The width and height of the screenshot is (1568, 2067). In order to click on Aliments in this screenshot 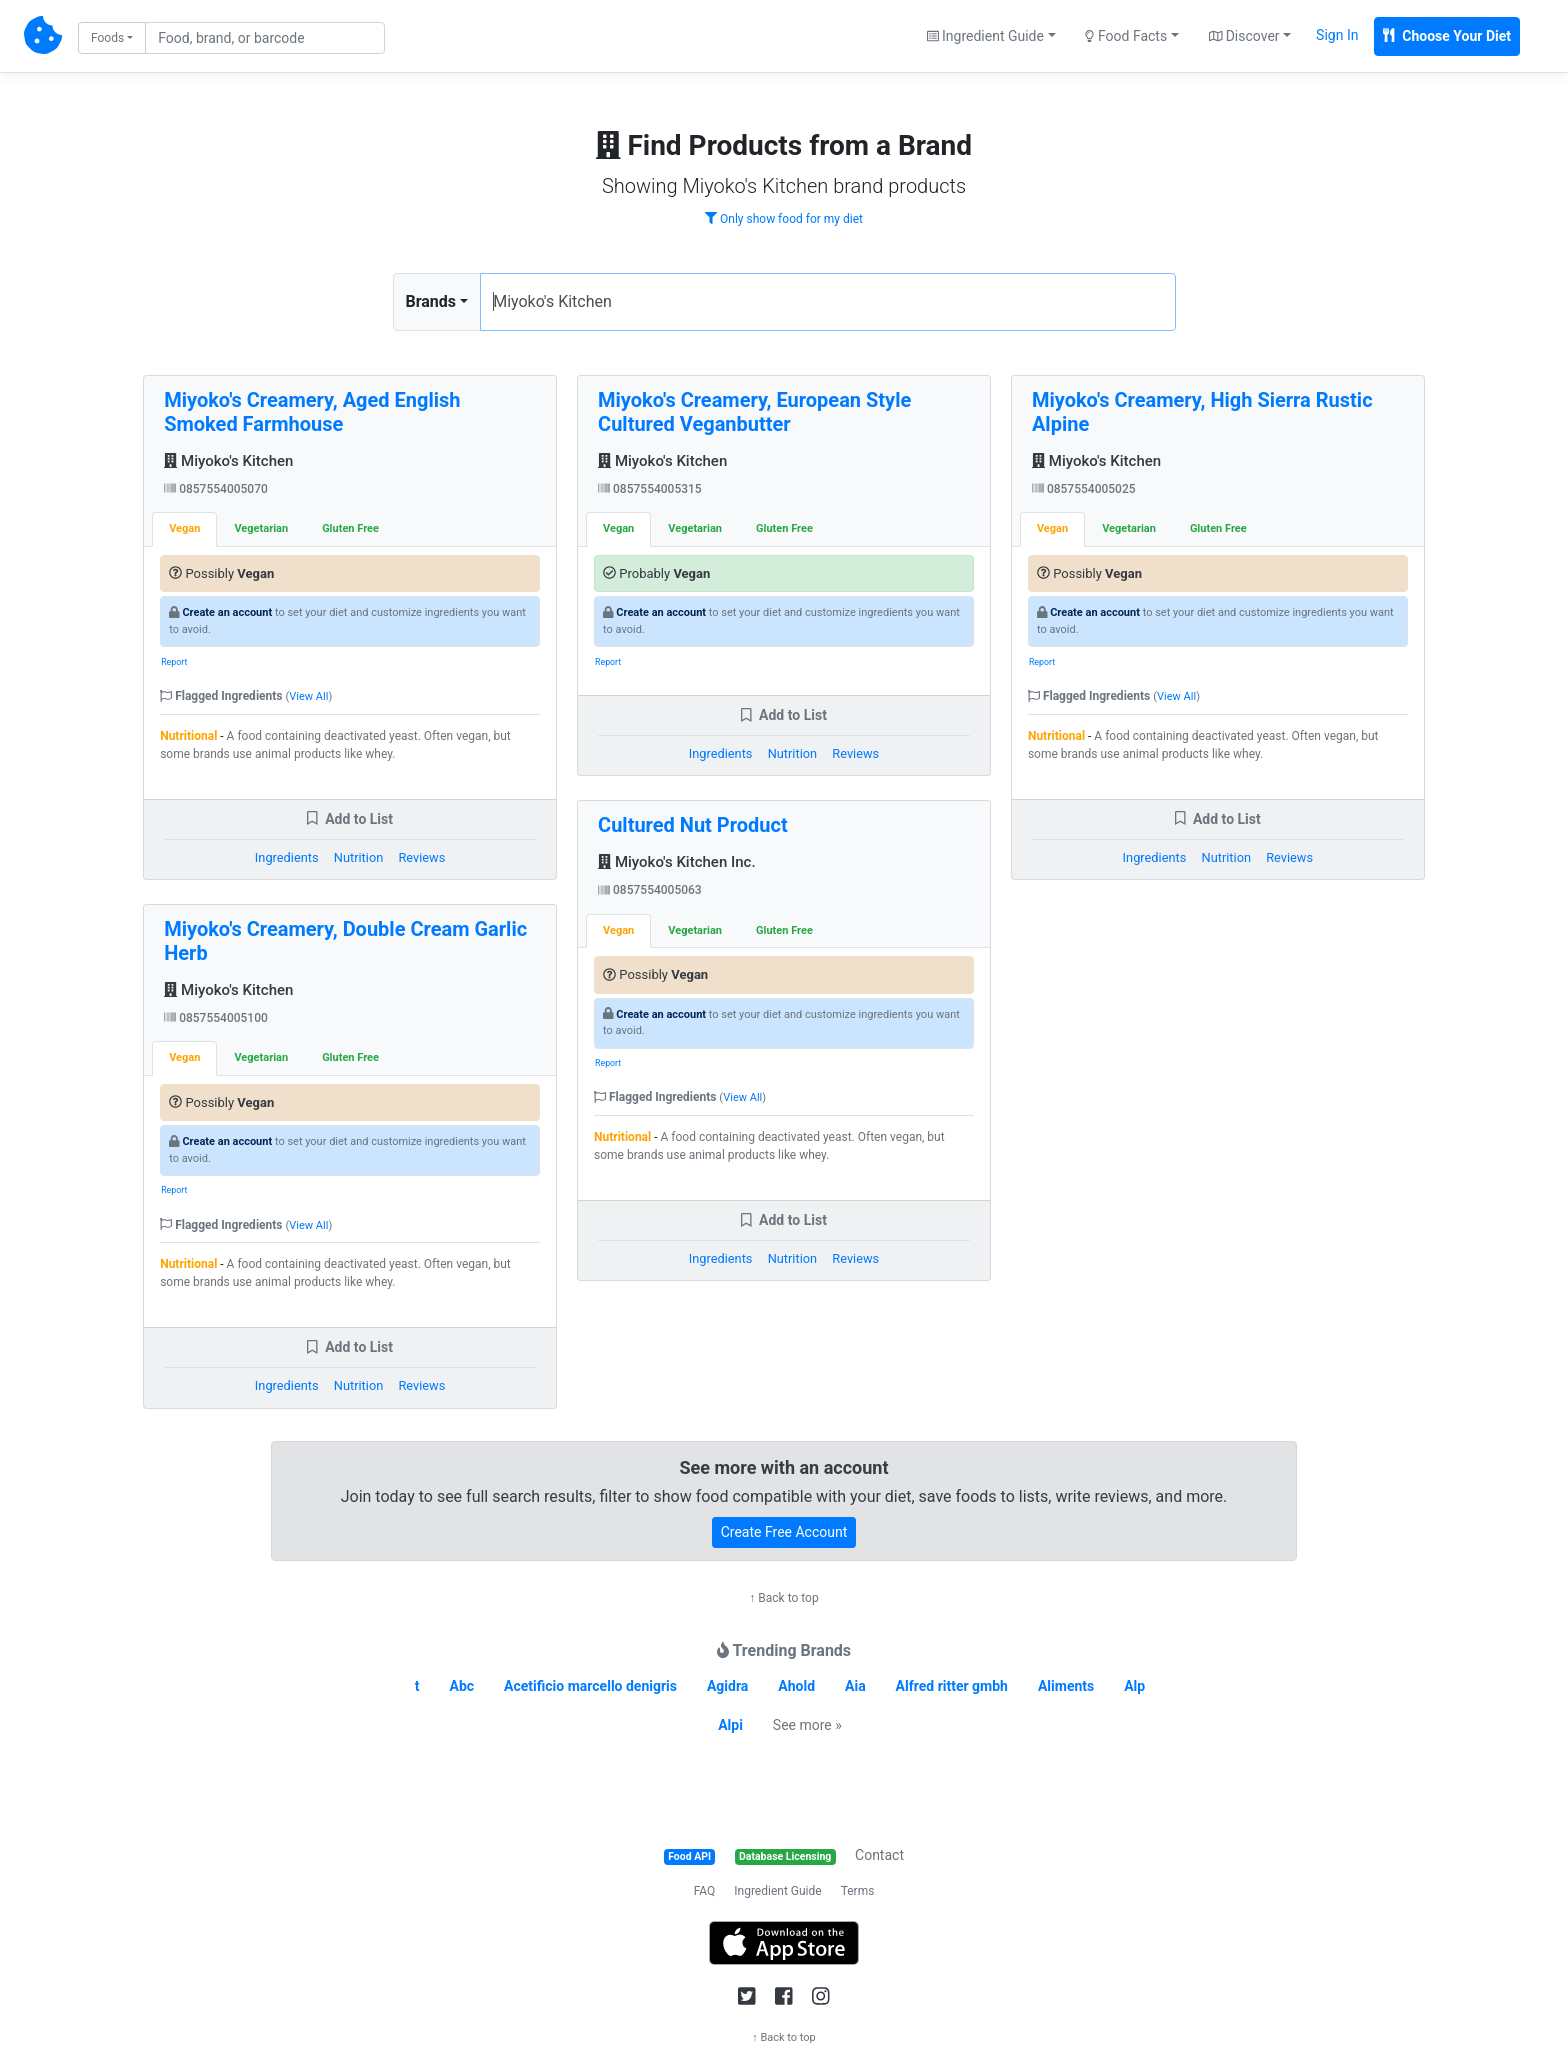, I will do `click(1066, 1686)`.